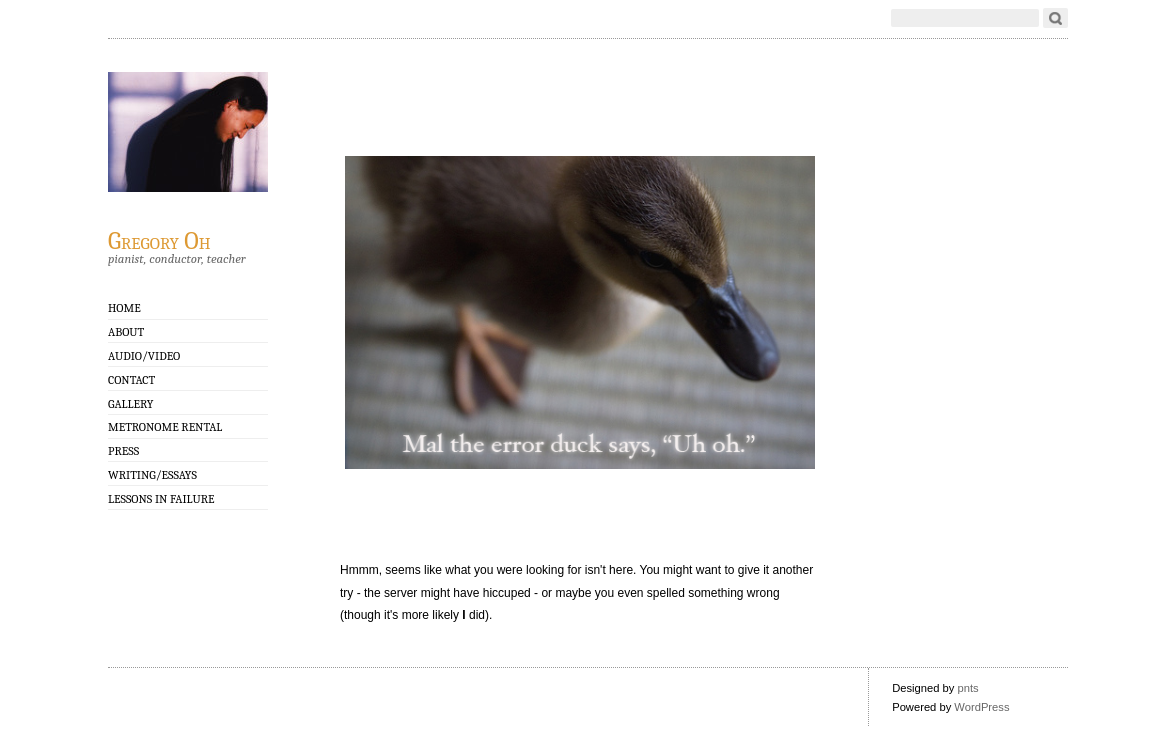  What do you see at coordinates (124, 308) in the screenshot?
I see `Home` at bounding box center [124, 308].